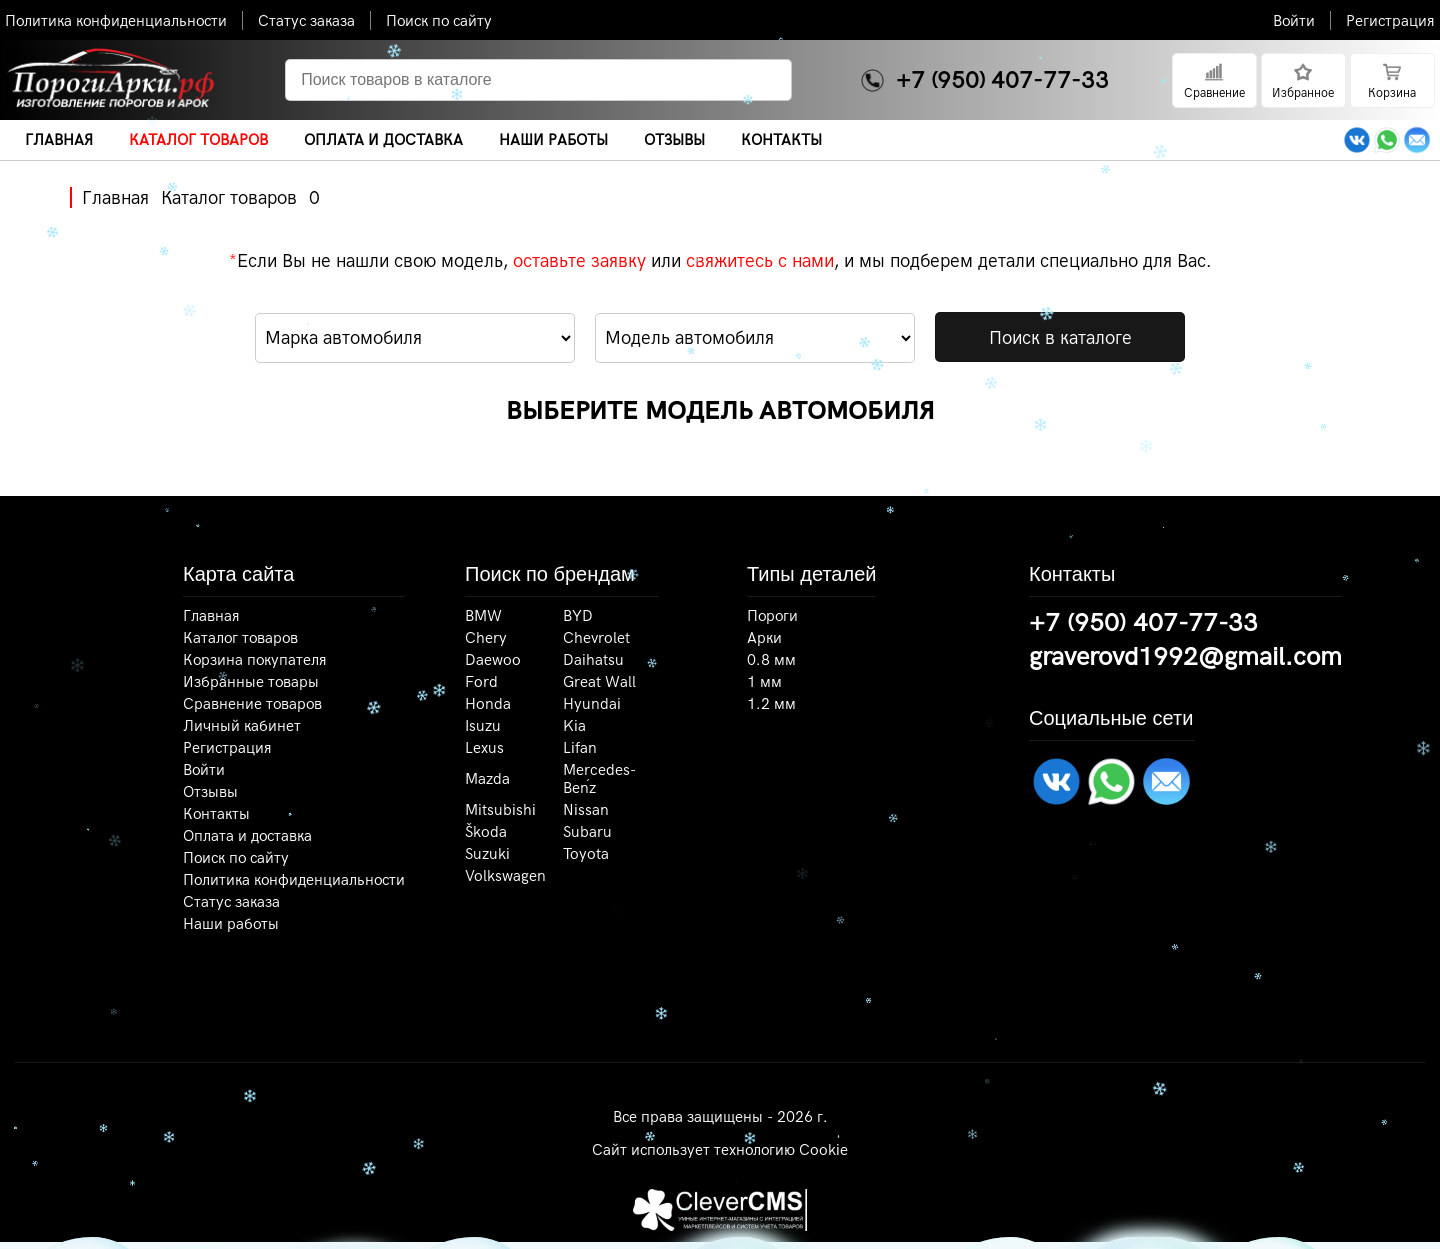  What do you see at coordinates (486, 832) in the screenshot?
I see `Škoda` at bounding box center [486, 832].